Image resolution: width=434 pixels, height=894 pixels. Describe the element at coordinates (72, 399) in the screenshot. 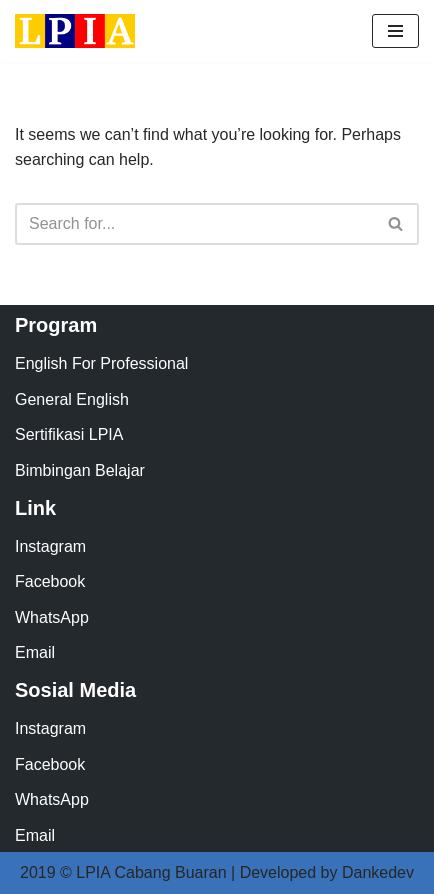

I see `General English` at that location.